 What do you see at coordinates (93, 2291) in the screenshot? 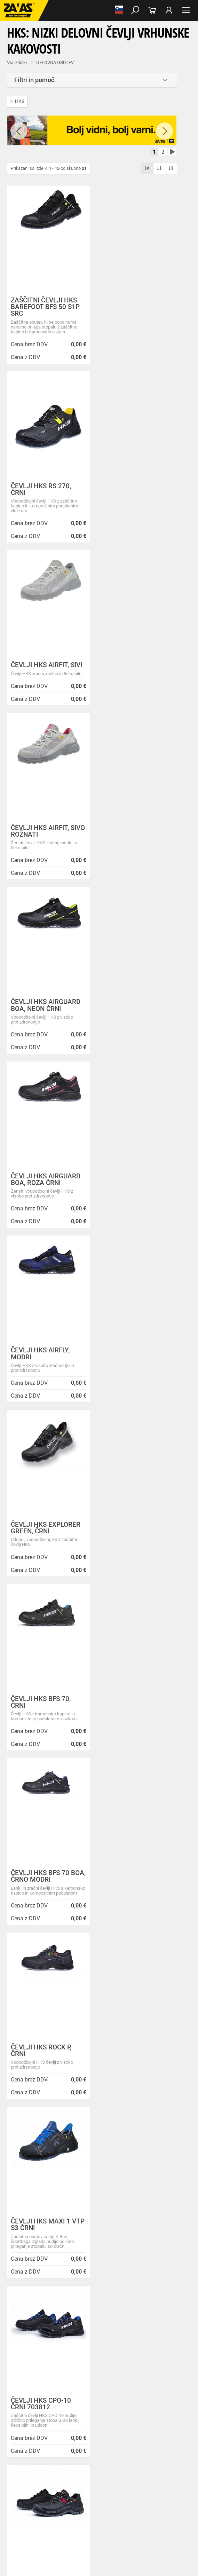
I see `Zaščitite se pred mrazom s Helly Hansen Haag/Manchester jakno!` at bounding box center [93, 2291].